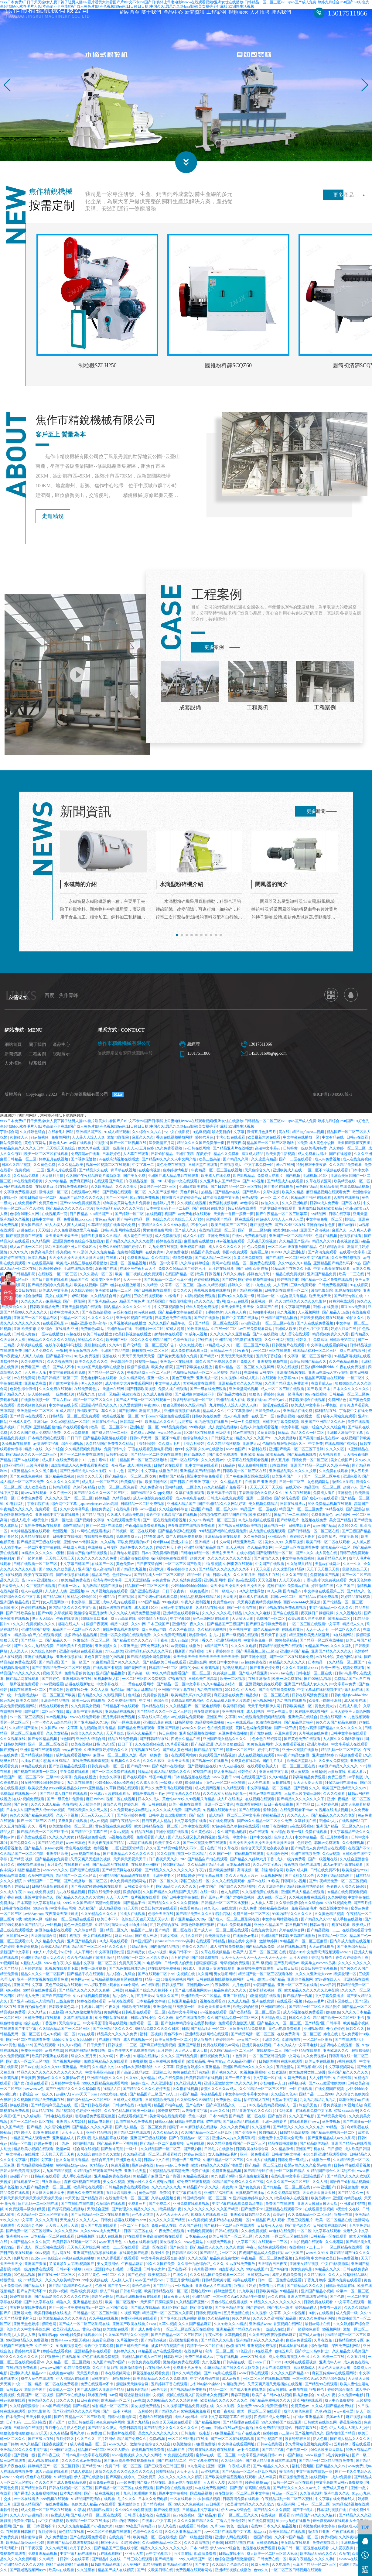 This screenshot has width=372, height=2576. What do you see at coordinates (116, 1665) in the screenshot?
I see `91麻豆精品国产91久久久久久` at bounding box center [116, 1665].